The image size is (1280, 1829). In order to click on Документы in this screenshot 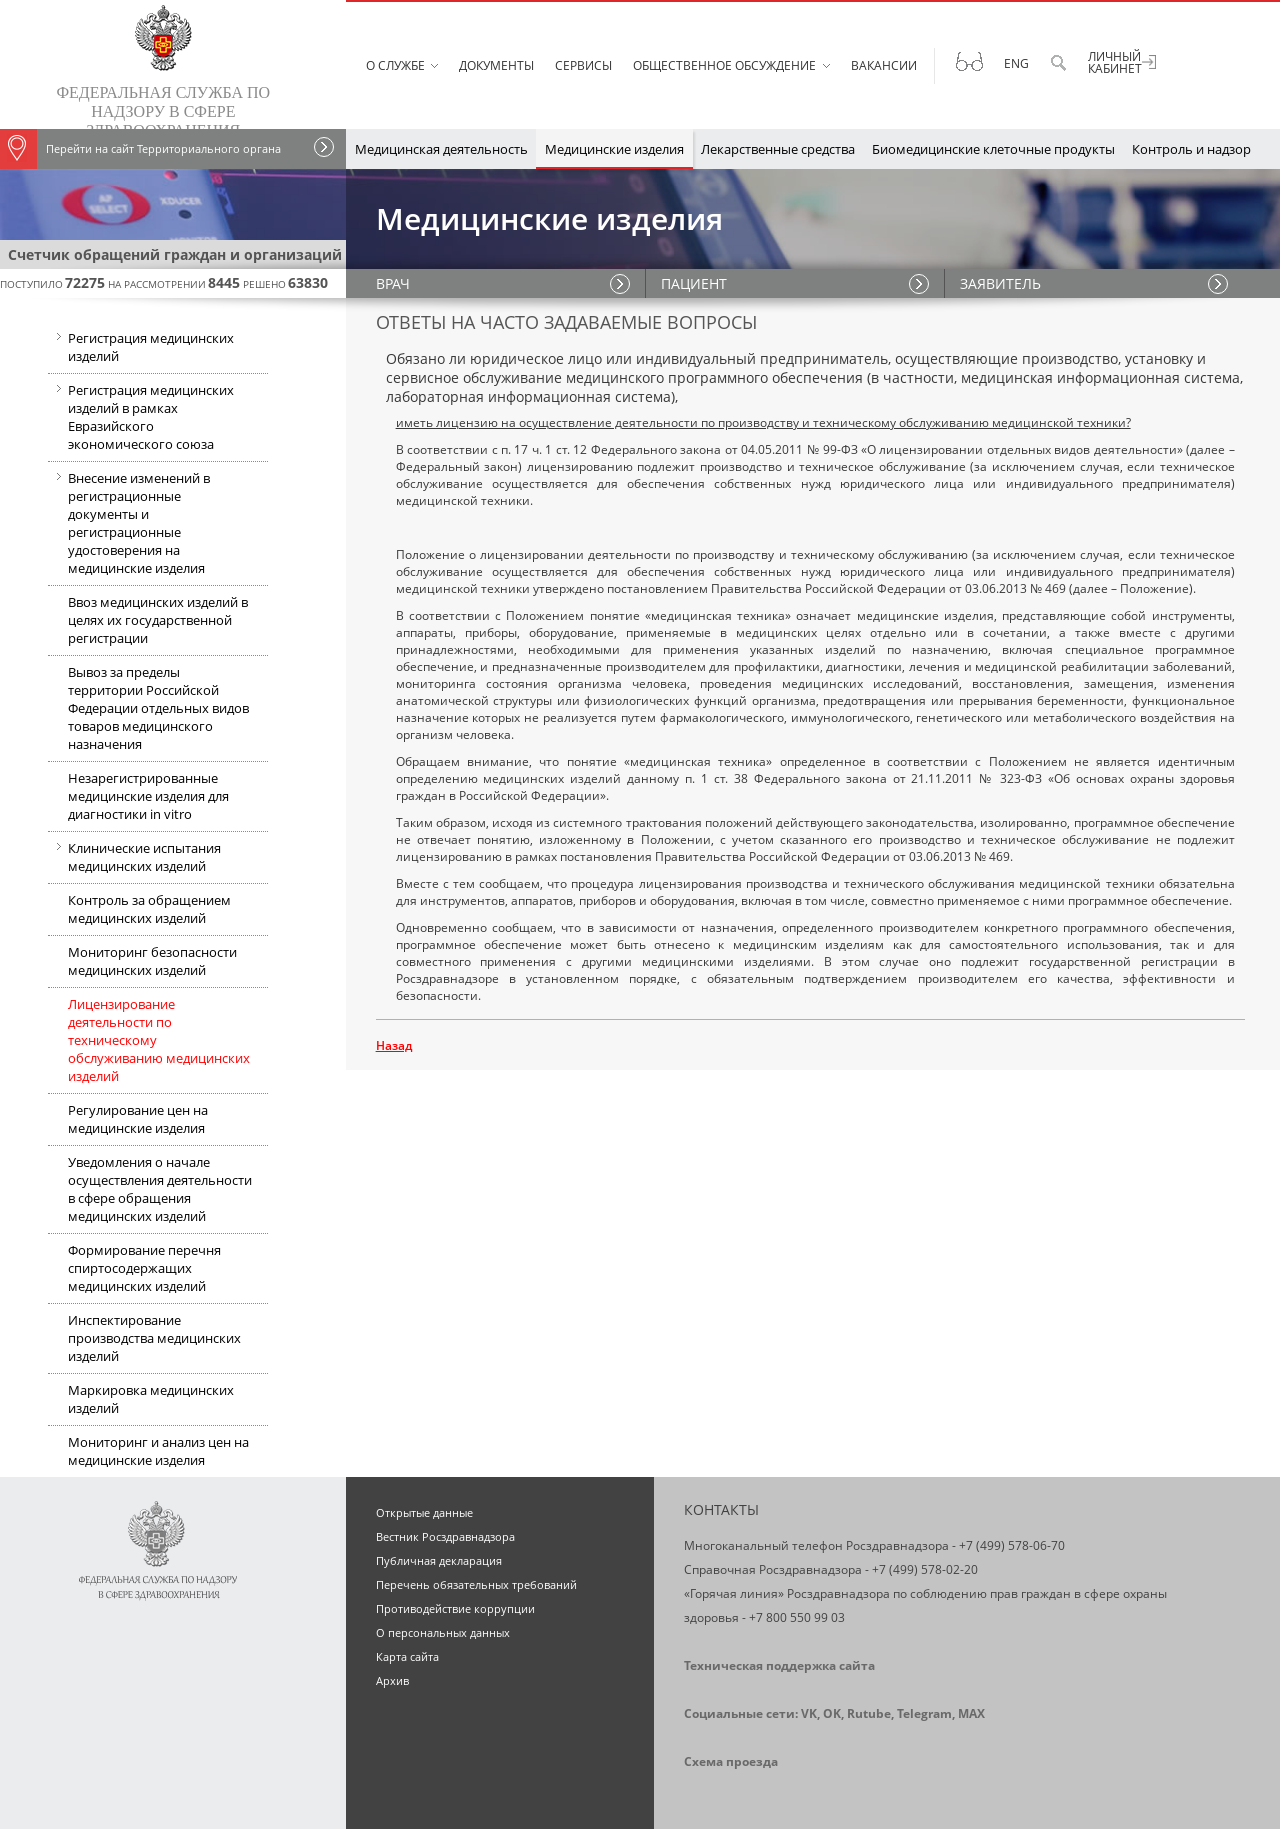, I will do `click(496, 65)`.